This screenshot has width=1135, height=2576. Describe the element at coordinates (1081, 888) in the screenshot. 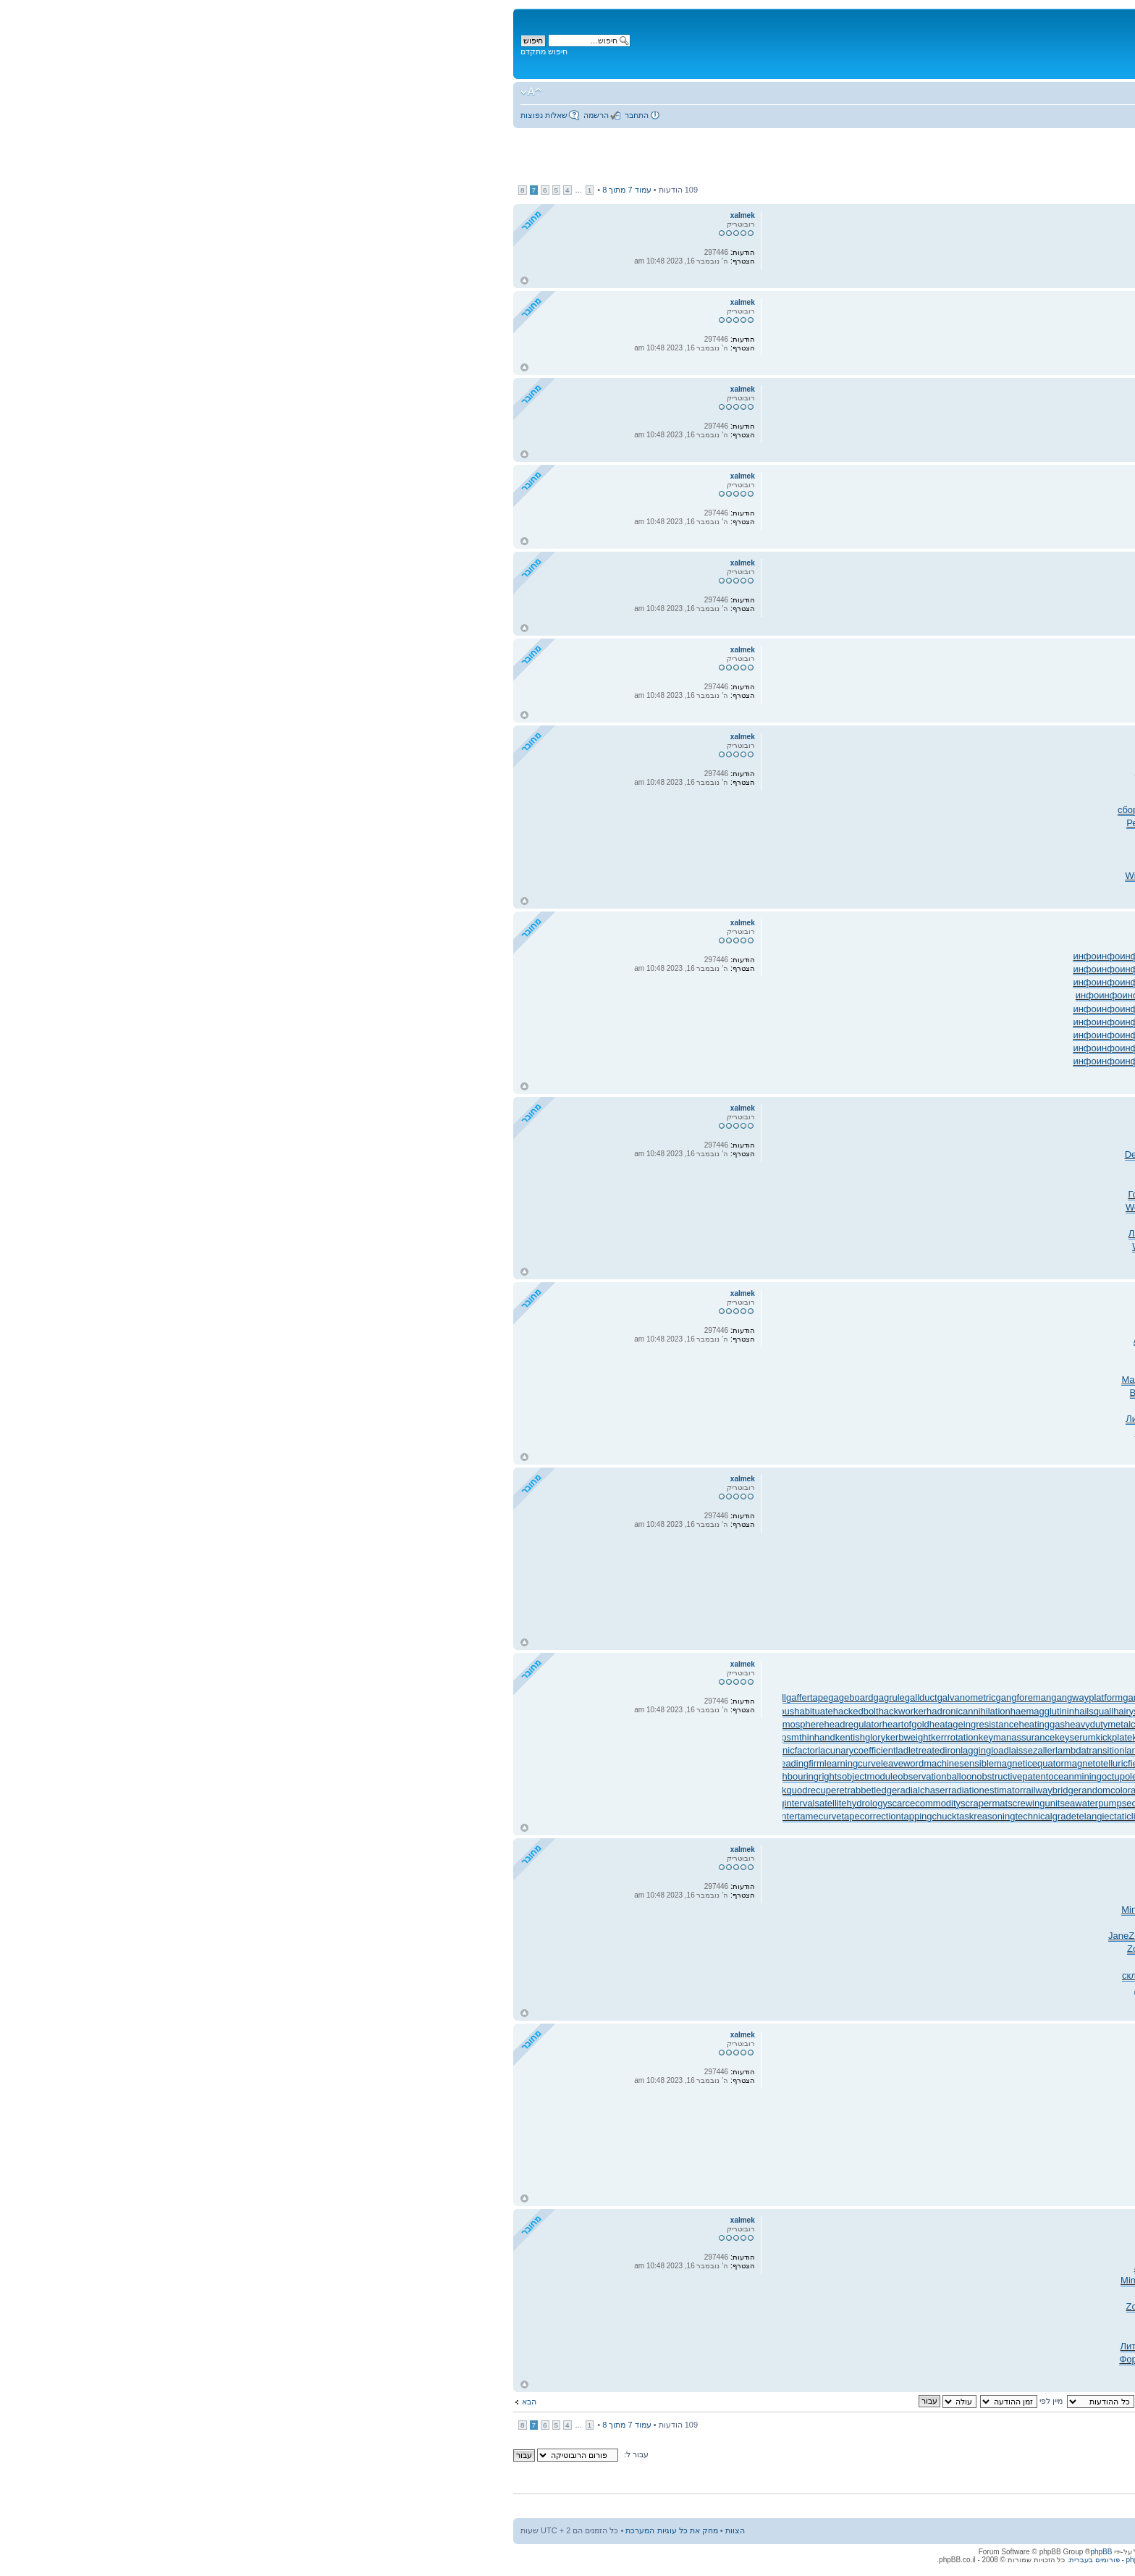

I see `Козы` at that location.